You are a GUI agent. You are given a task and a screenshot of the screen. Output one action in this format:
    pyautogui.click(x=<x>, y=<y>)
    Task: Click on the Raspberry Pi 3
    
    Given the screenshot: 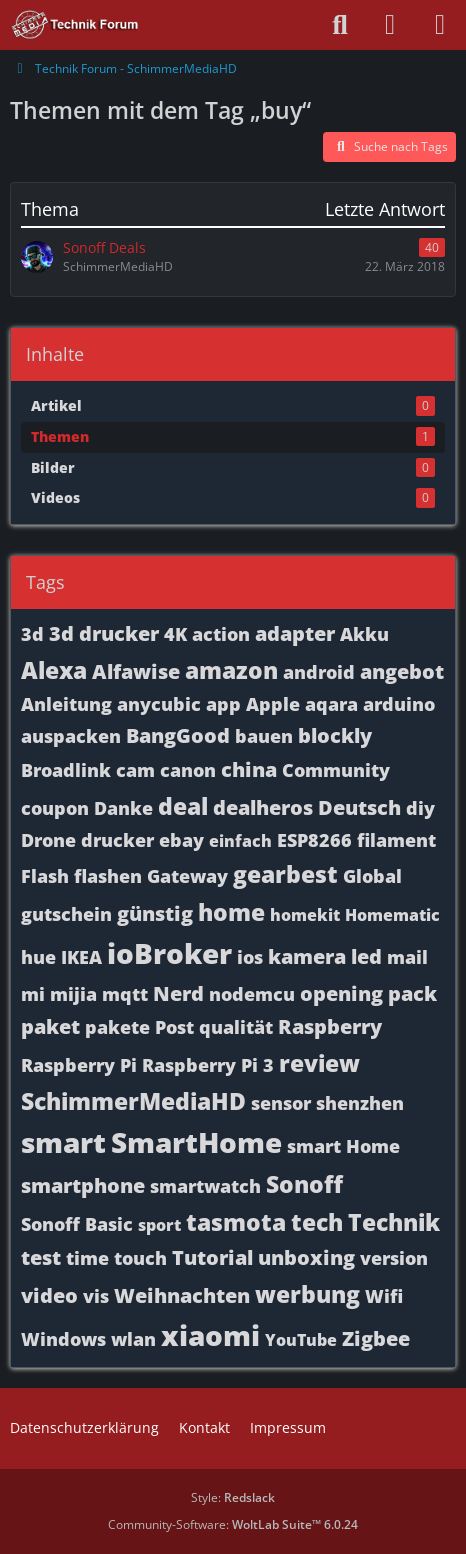 What is the action you would take?
    pyautogui.click(x=208, y=1065)
    